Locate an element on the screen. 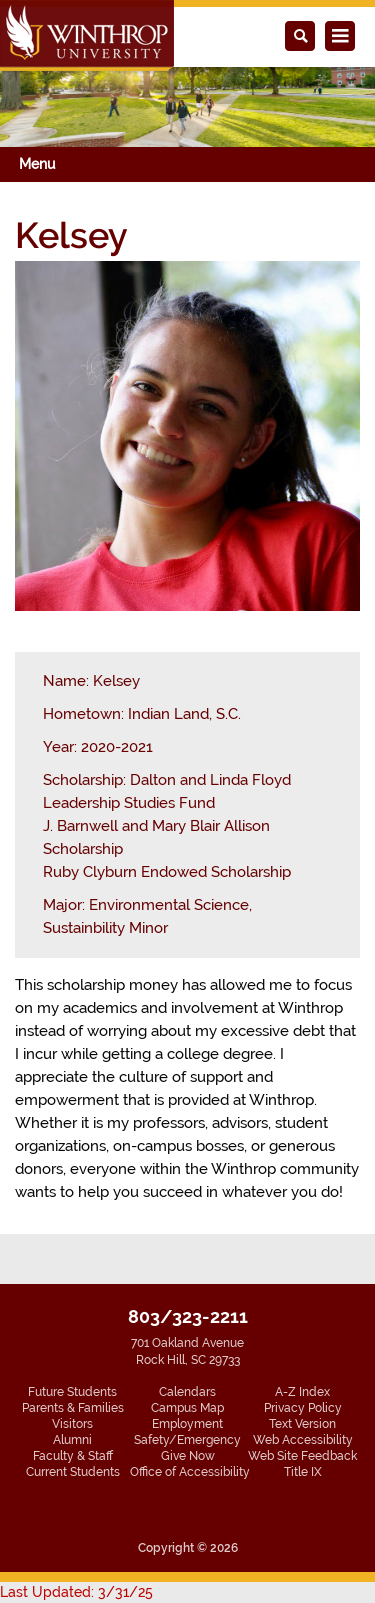  Visitors is located at coordinates (72, 1424).